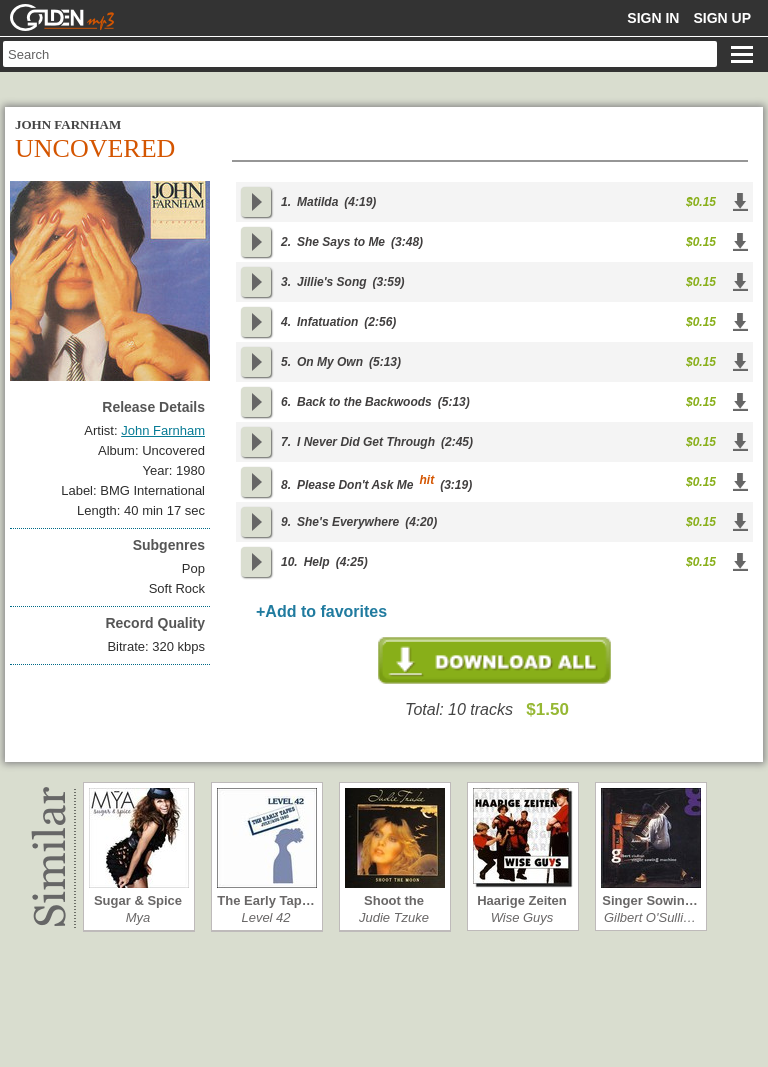 The image size is (768, 1067). What do you see at coordinates (650, 917) in the screenshot?
I see `Gilbert O'Sulli…` at bounding box center [650, 917].